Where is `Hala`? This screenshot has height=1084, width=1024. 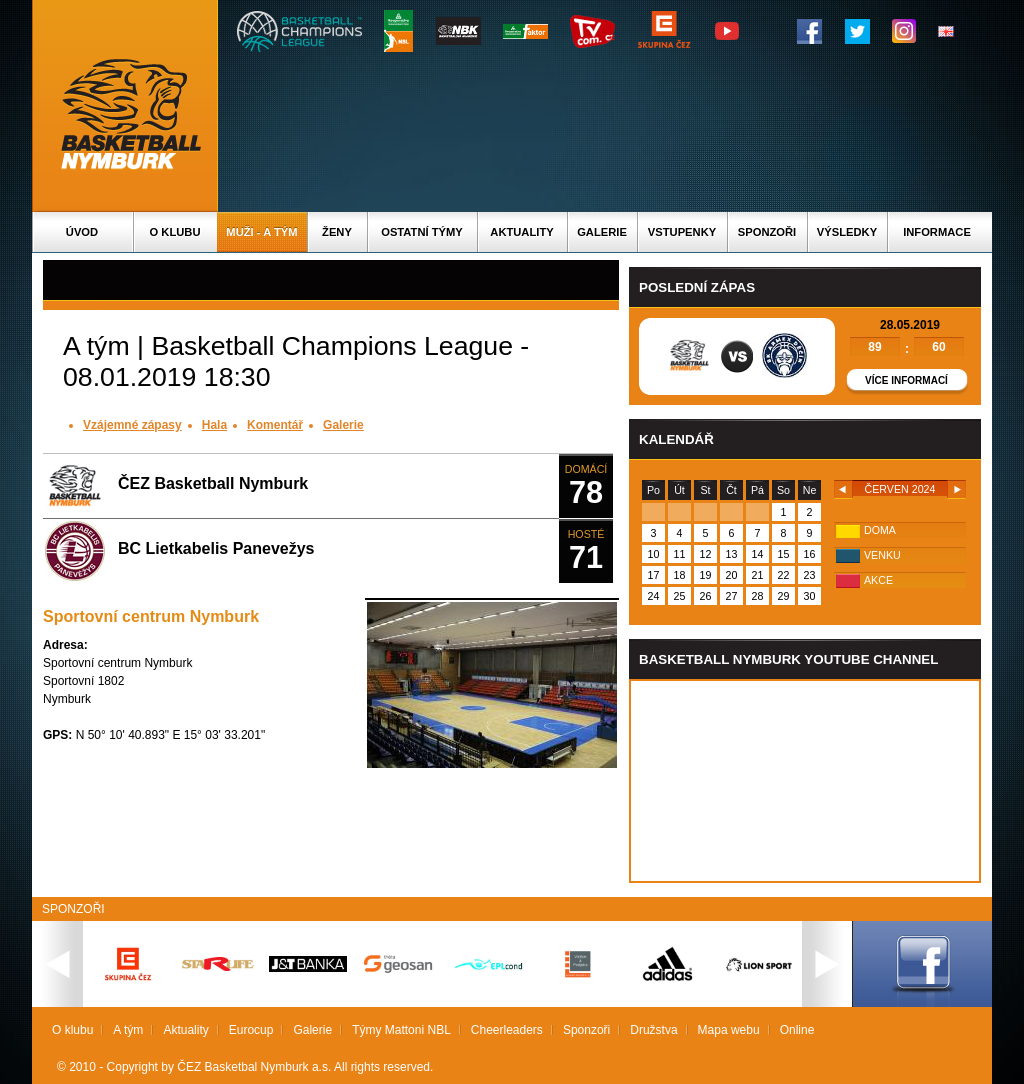
Hala is located at coordinates (214, 425).